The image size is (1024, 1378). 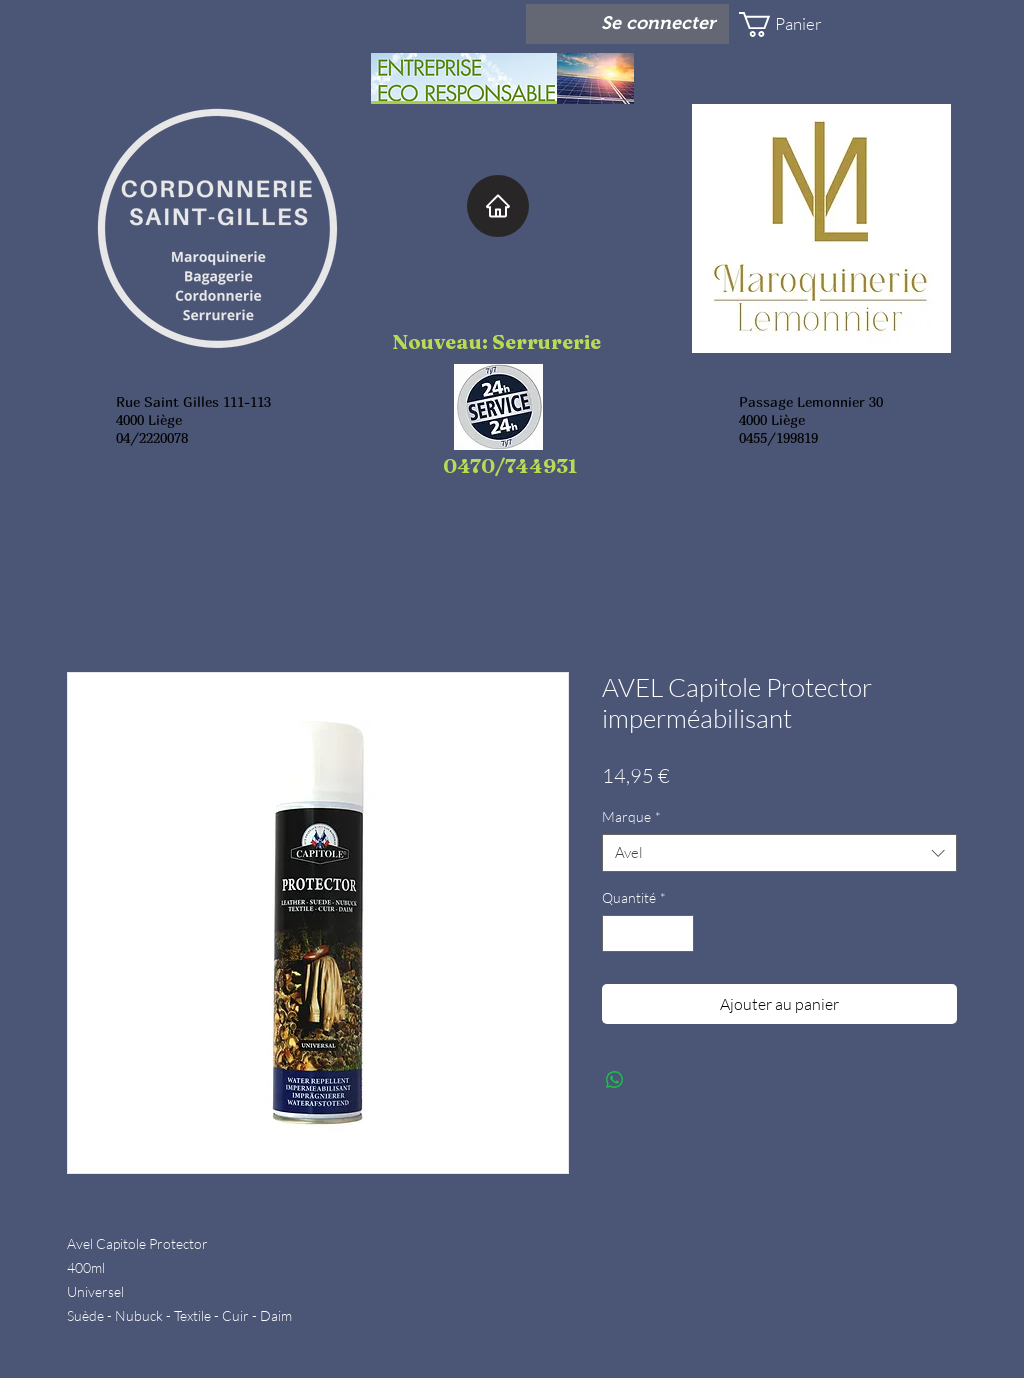 What do you see at coordinates (615, 1080) in the screenshot?
I see `[Partager sur WhatsApp]` at bounding box center [615, 1080].